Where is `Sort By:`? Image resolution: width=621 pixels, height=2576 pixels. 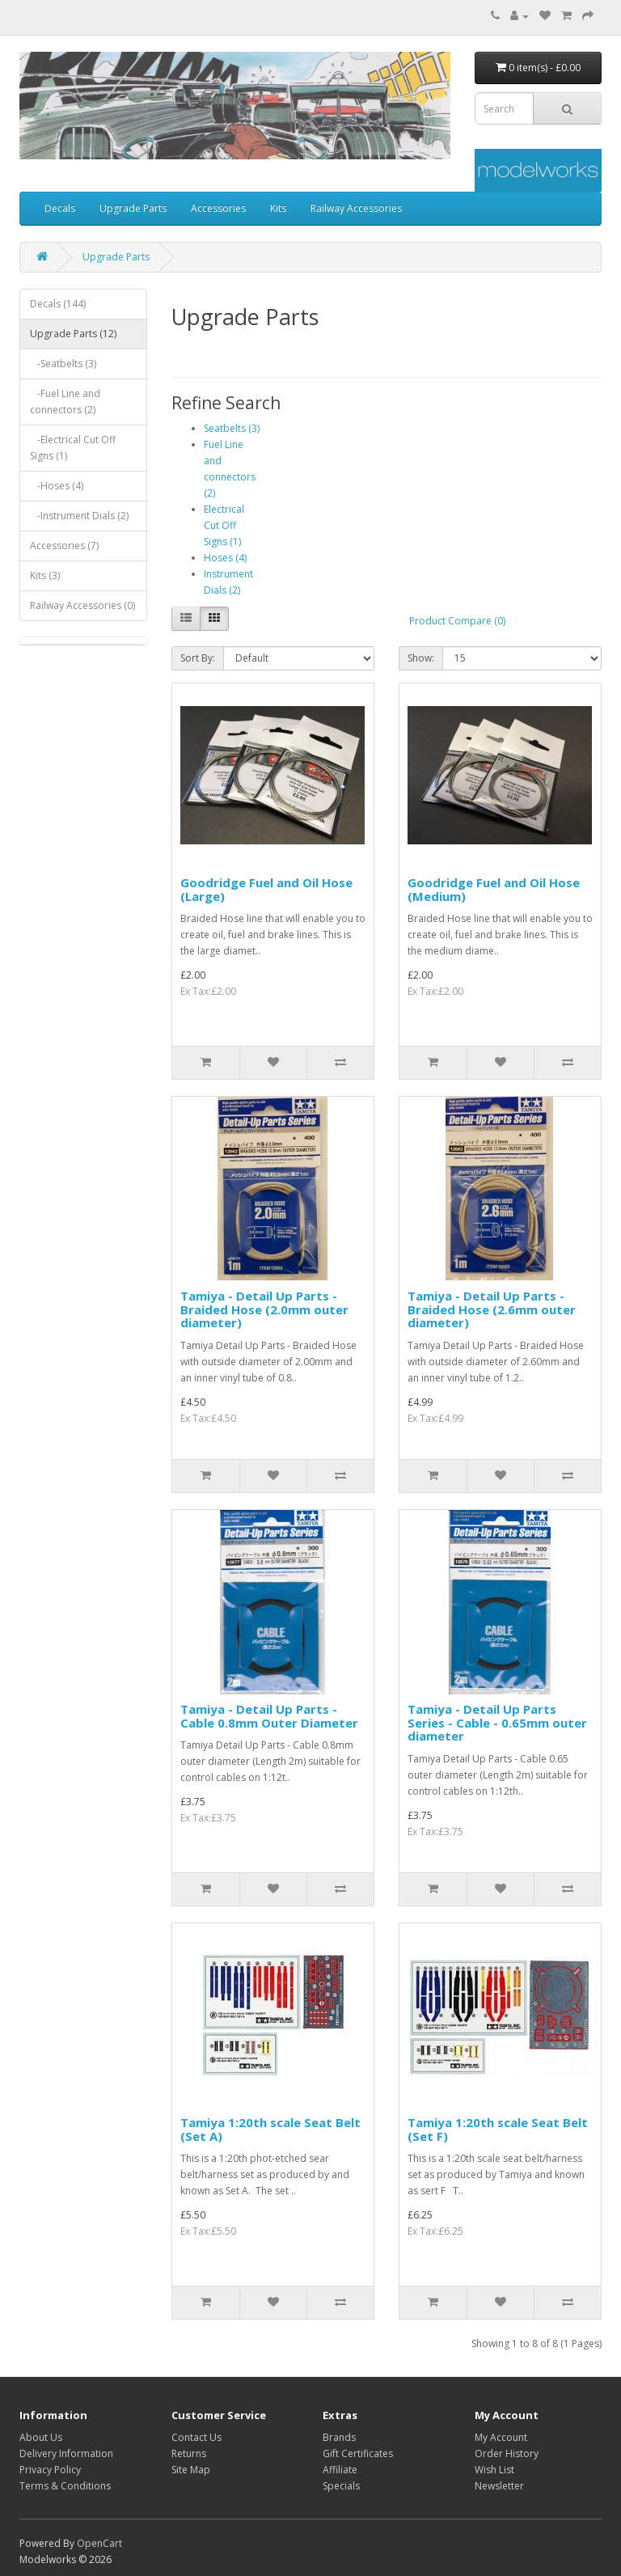
Sort By: is located at coordinates (197, 658).